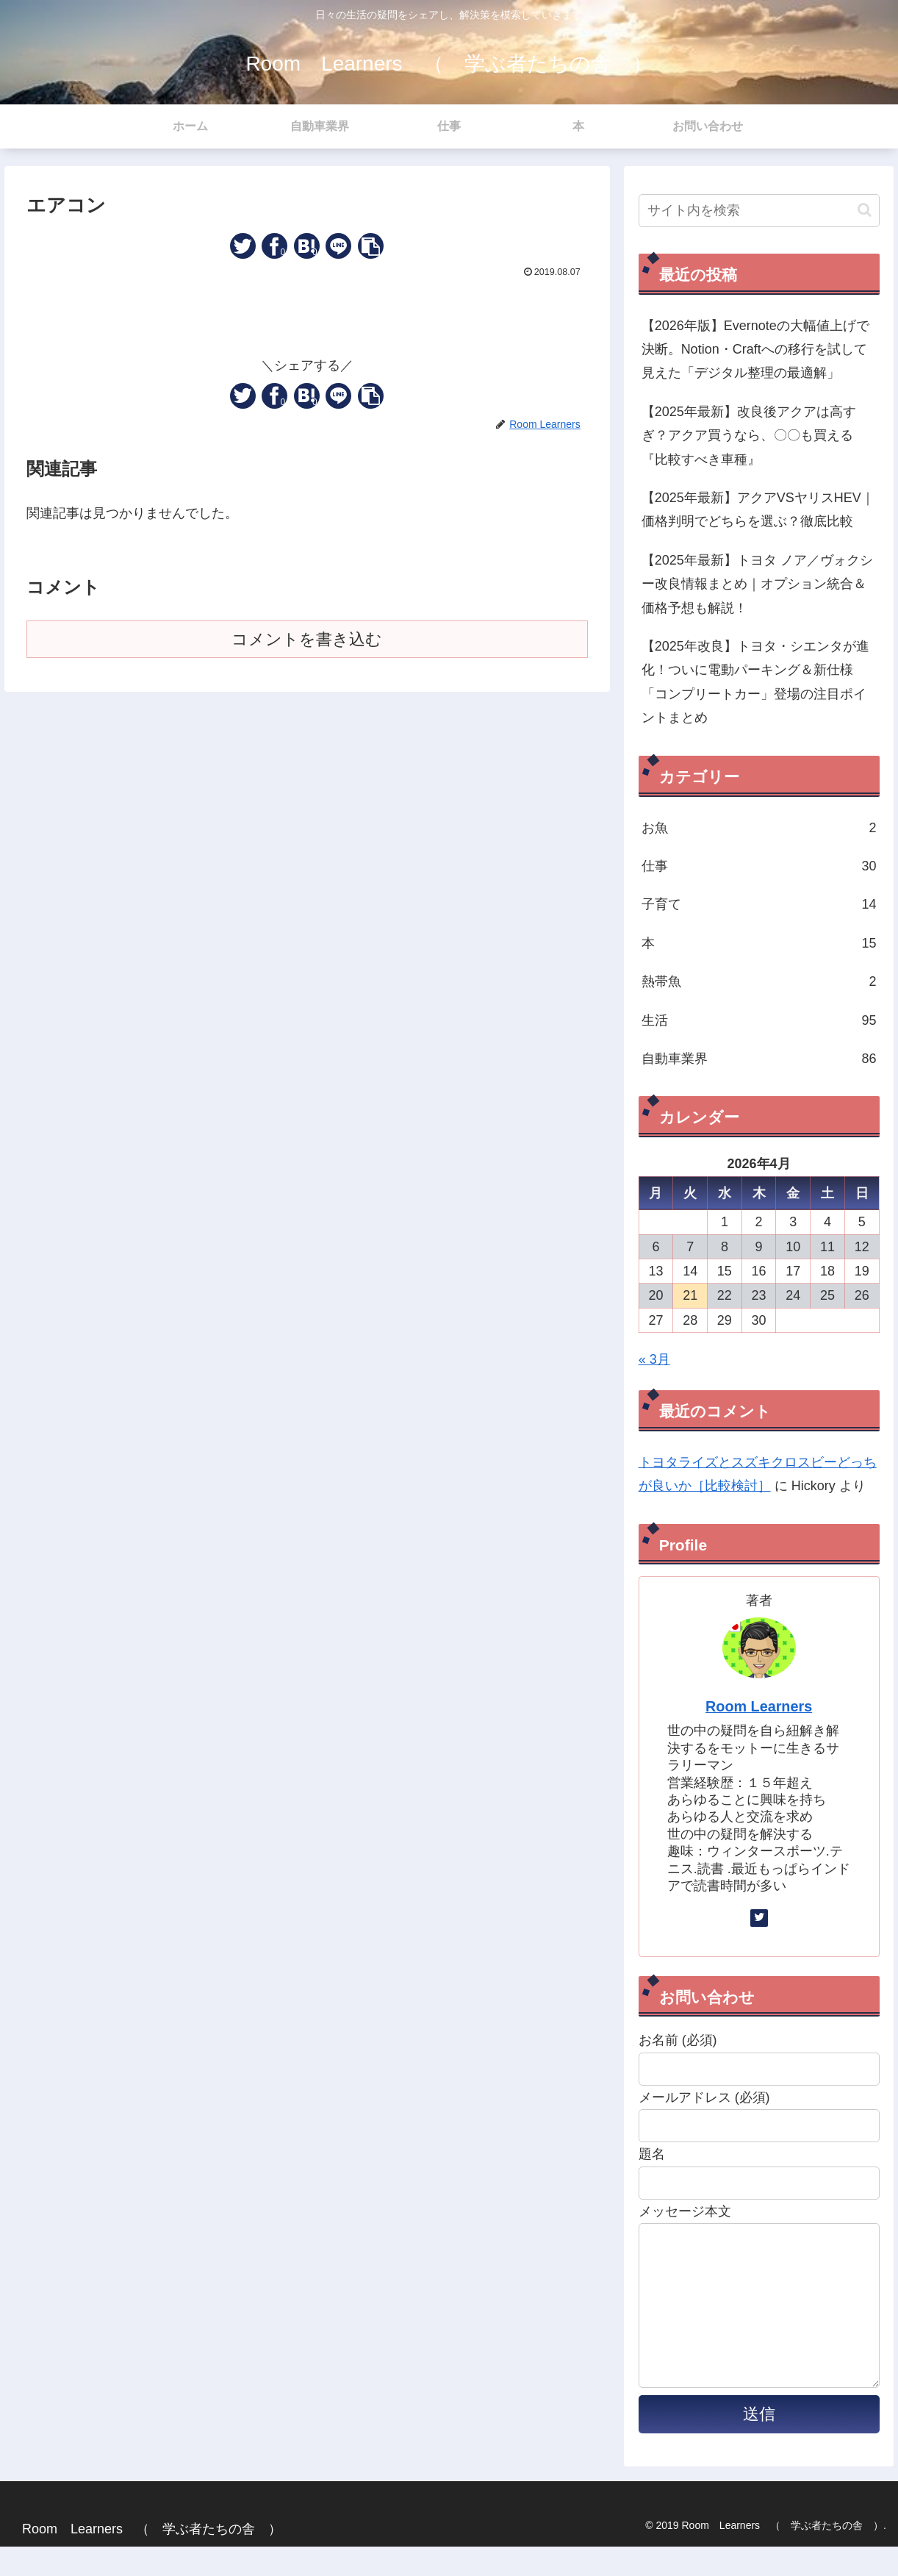 The height and width of the screenshot is (2576, 898). Describe the element at coordinates (754, 435) in the screenshot. I see `【2025年最新】改良後アクアは高すぎ？アクア買うなら、〇〇も買える 『比較すべき車種』` at that location.